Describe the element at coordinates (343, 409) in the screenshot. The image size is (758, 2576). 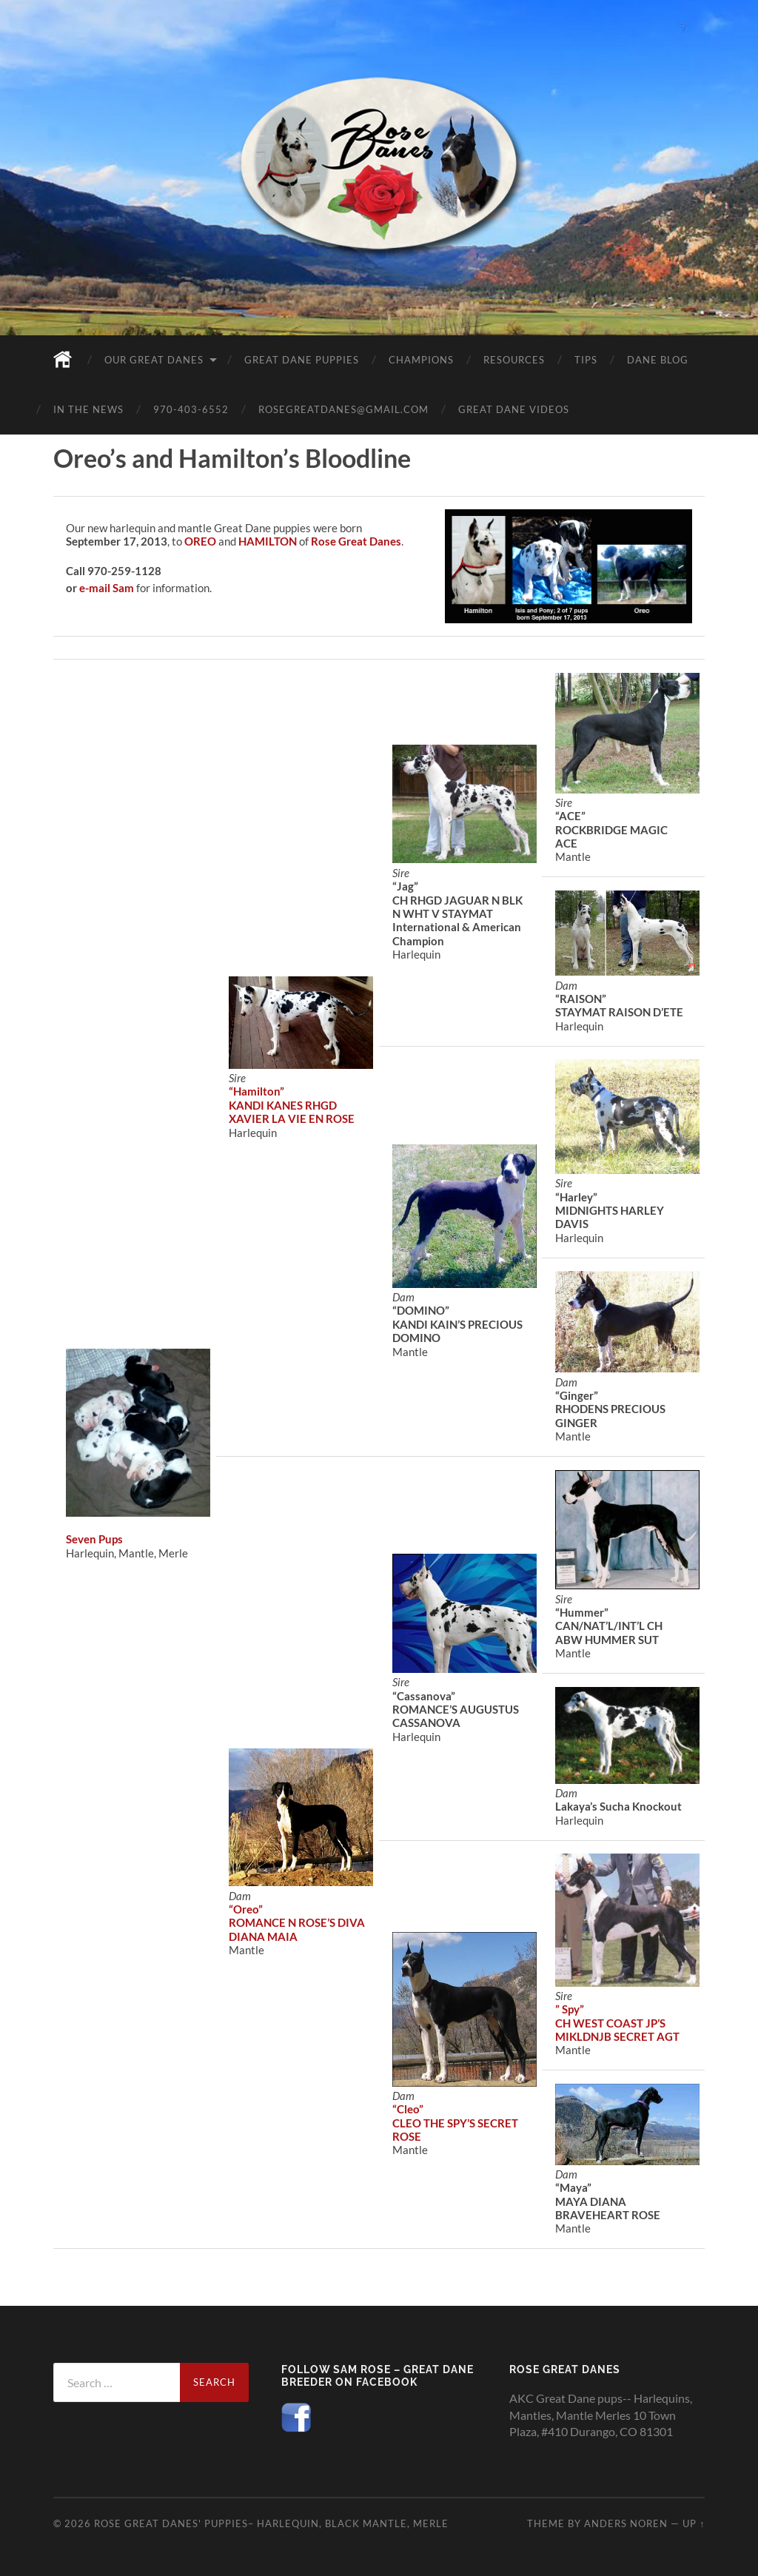
I see `rosegreatdanes@gmail.com` at that location.